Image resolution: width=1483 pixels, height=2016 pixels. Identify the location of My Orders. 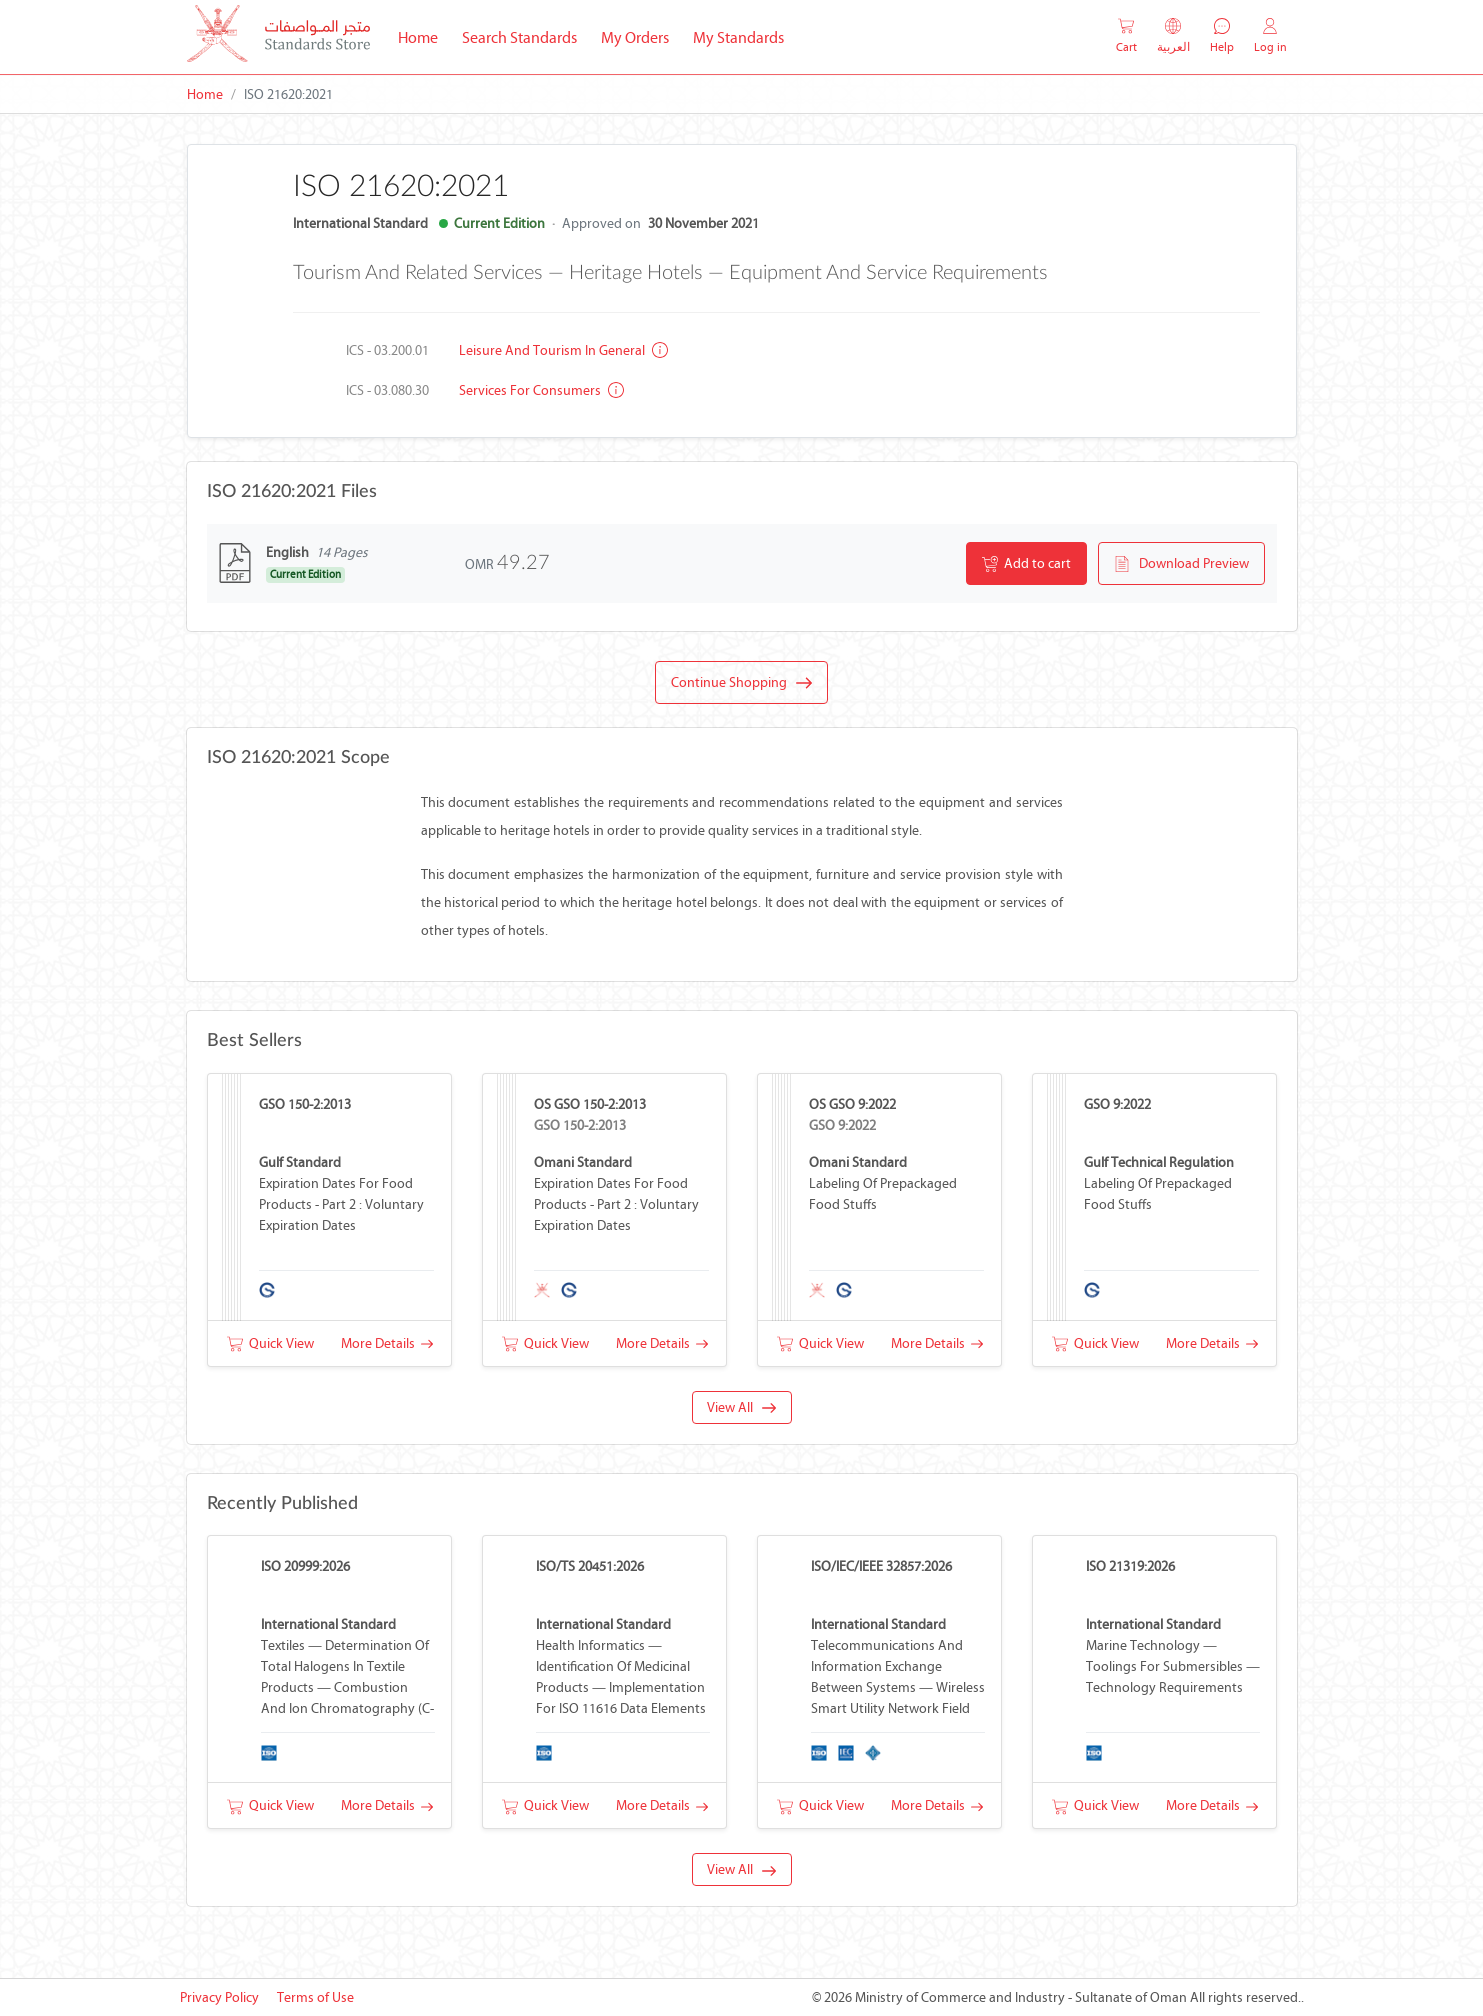
(635, 37).